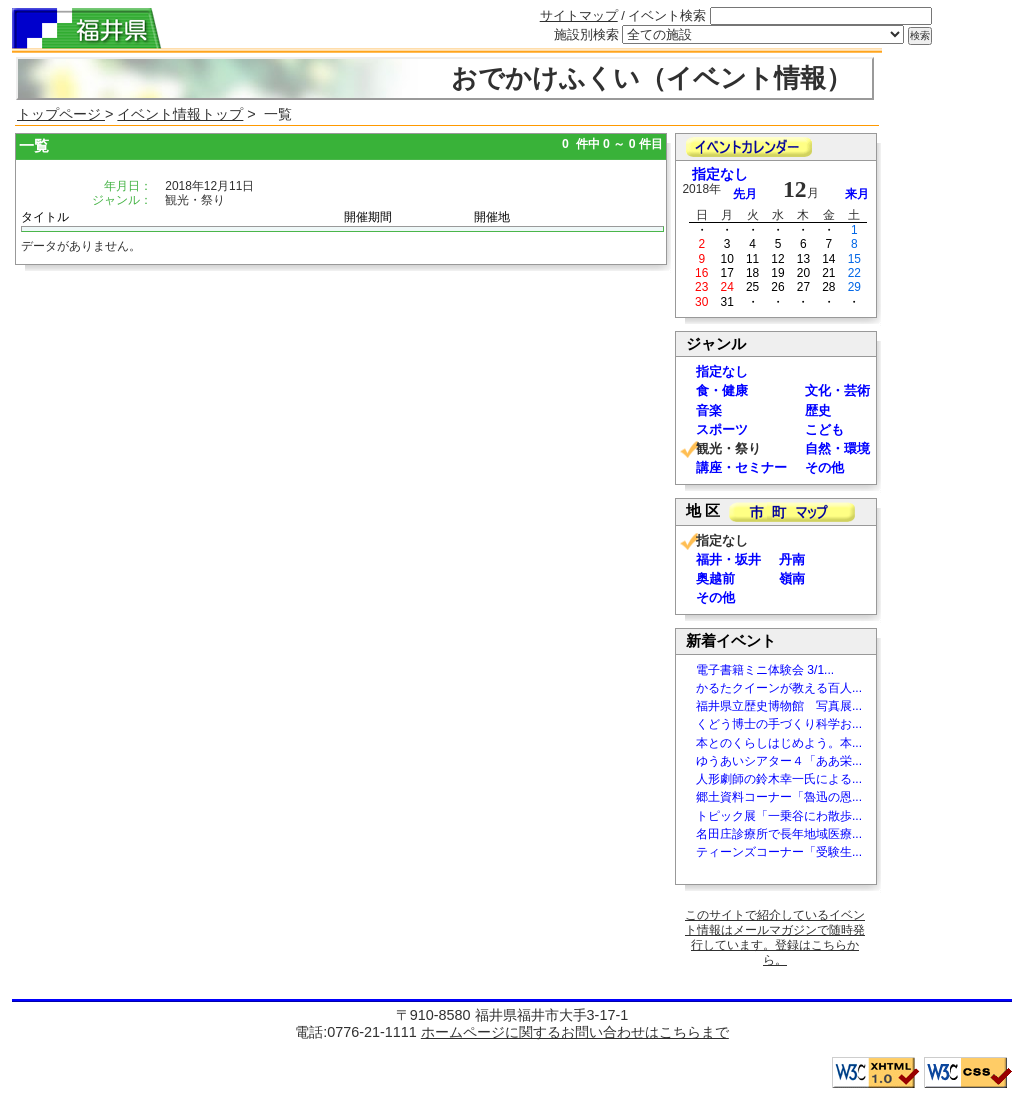 Image resolution: width=1024 pixels, height=1104 pixels. I want to click on ホームページに関するお問い合わせはこちらまで, so click(575, 1032).